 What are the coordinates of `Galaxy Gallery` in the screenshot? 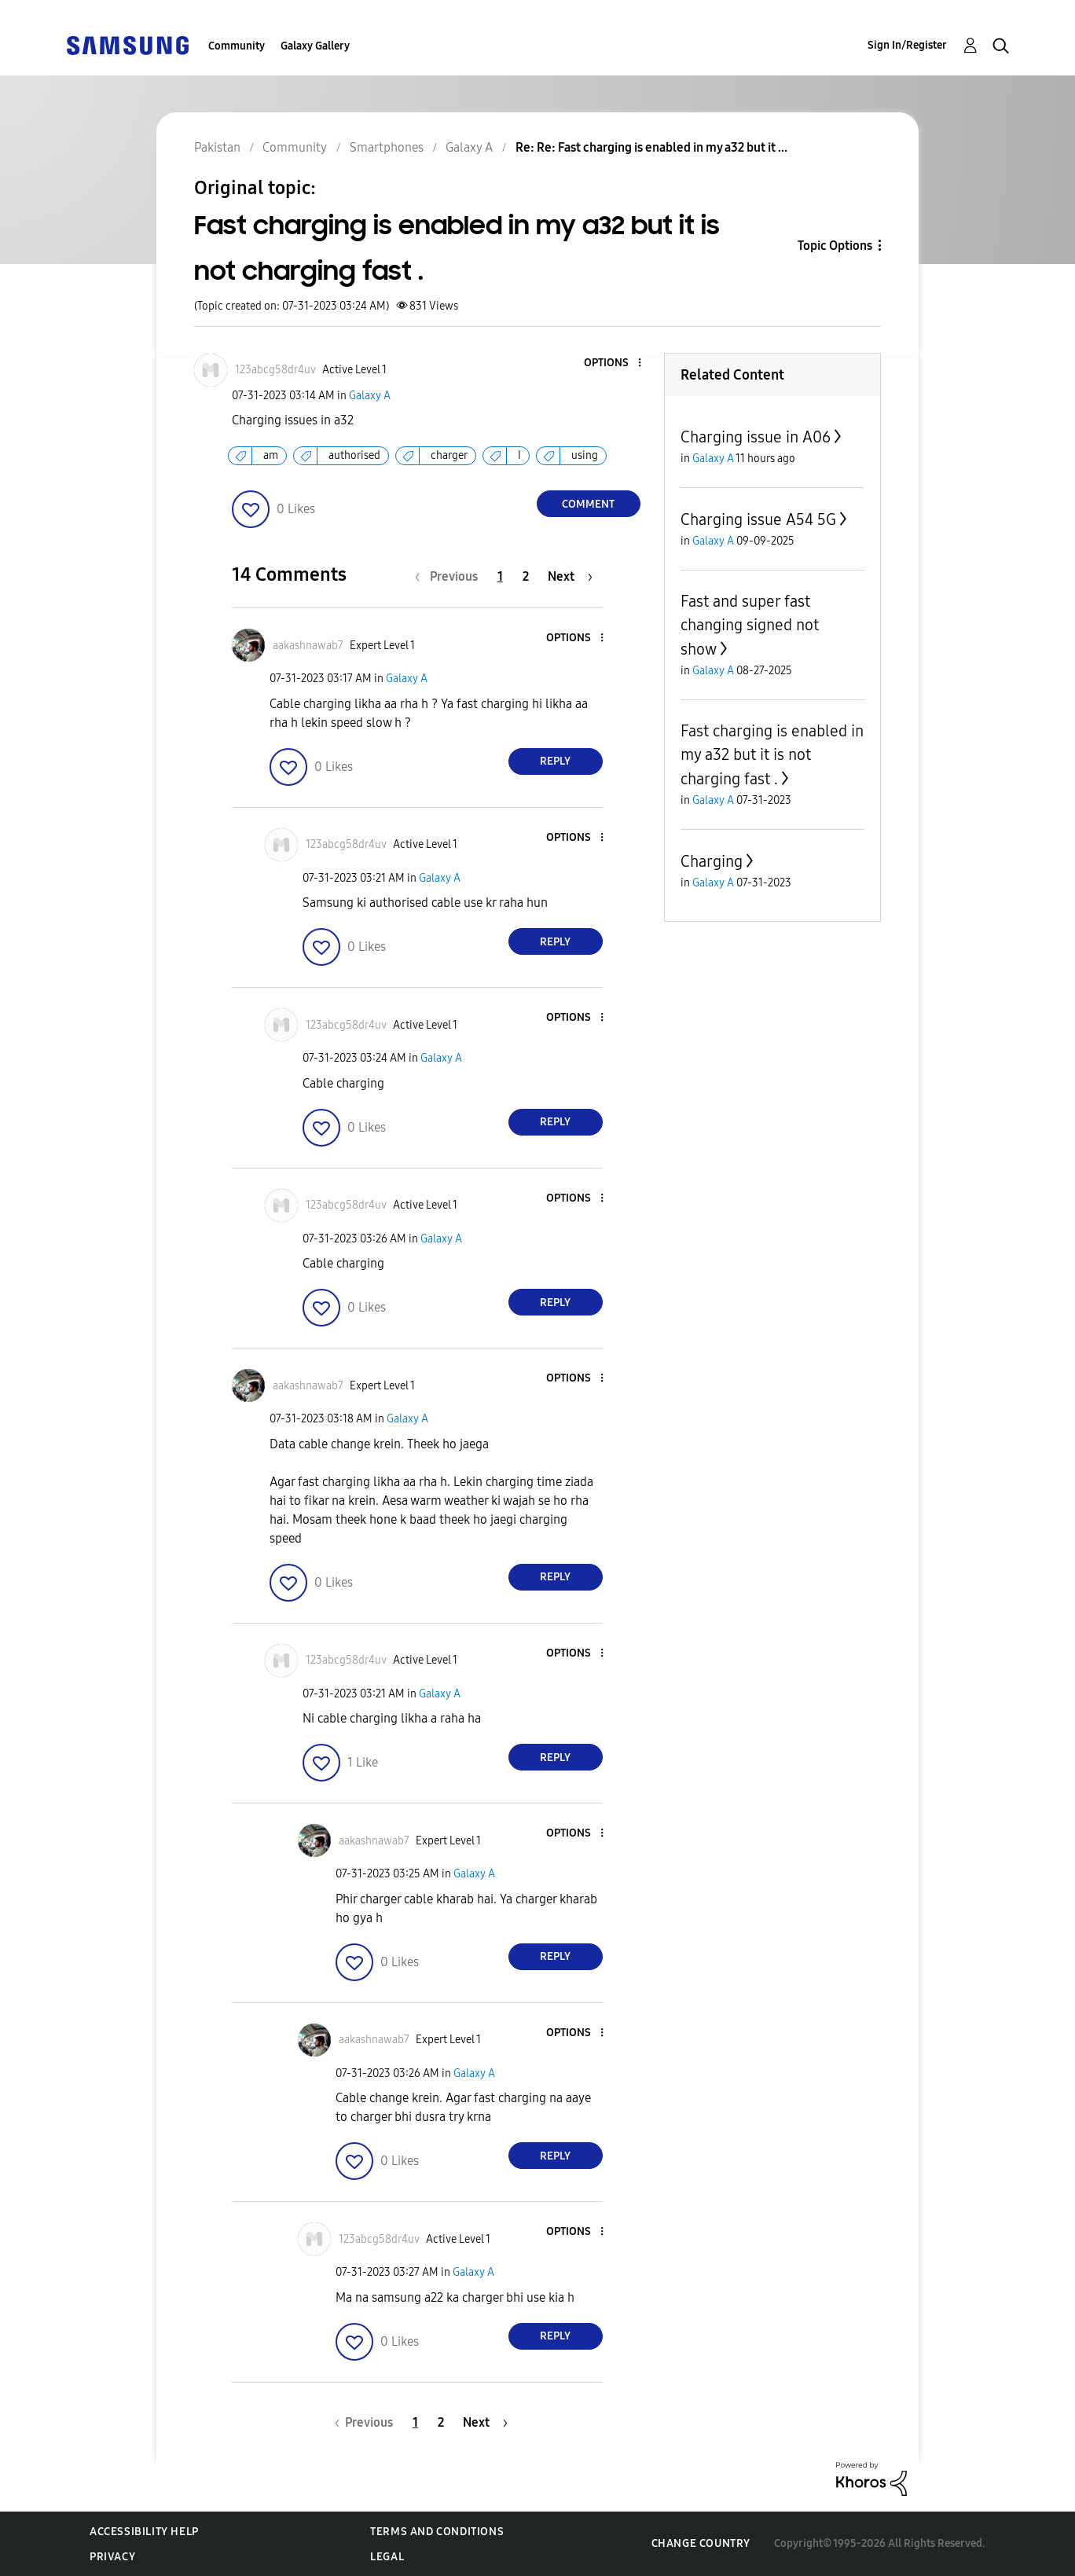 It's located at (315, 46).